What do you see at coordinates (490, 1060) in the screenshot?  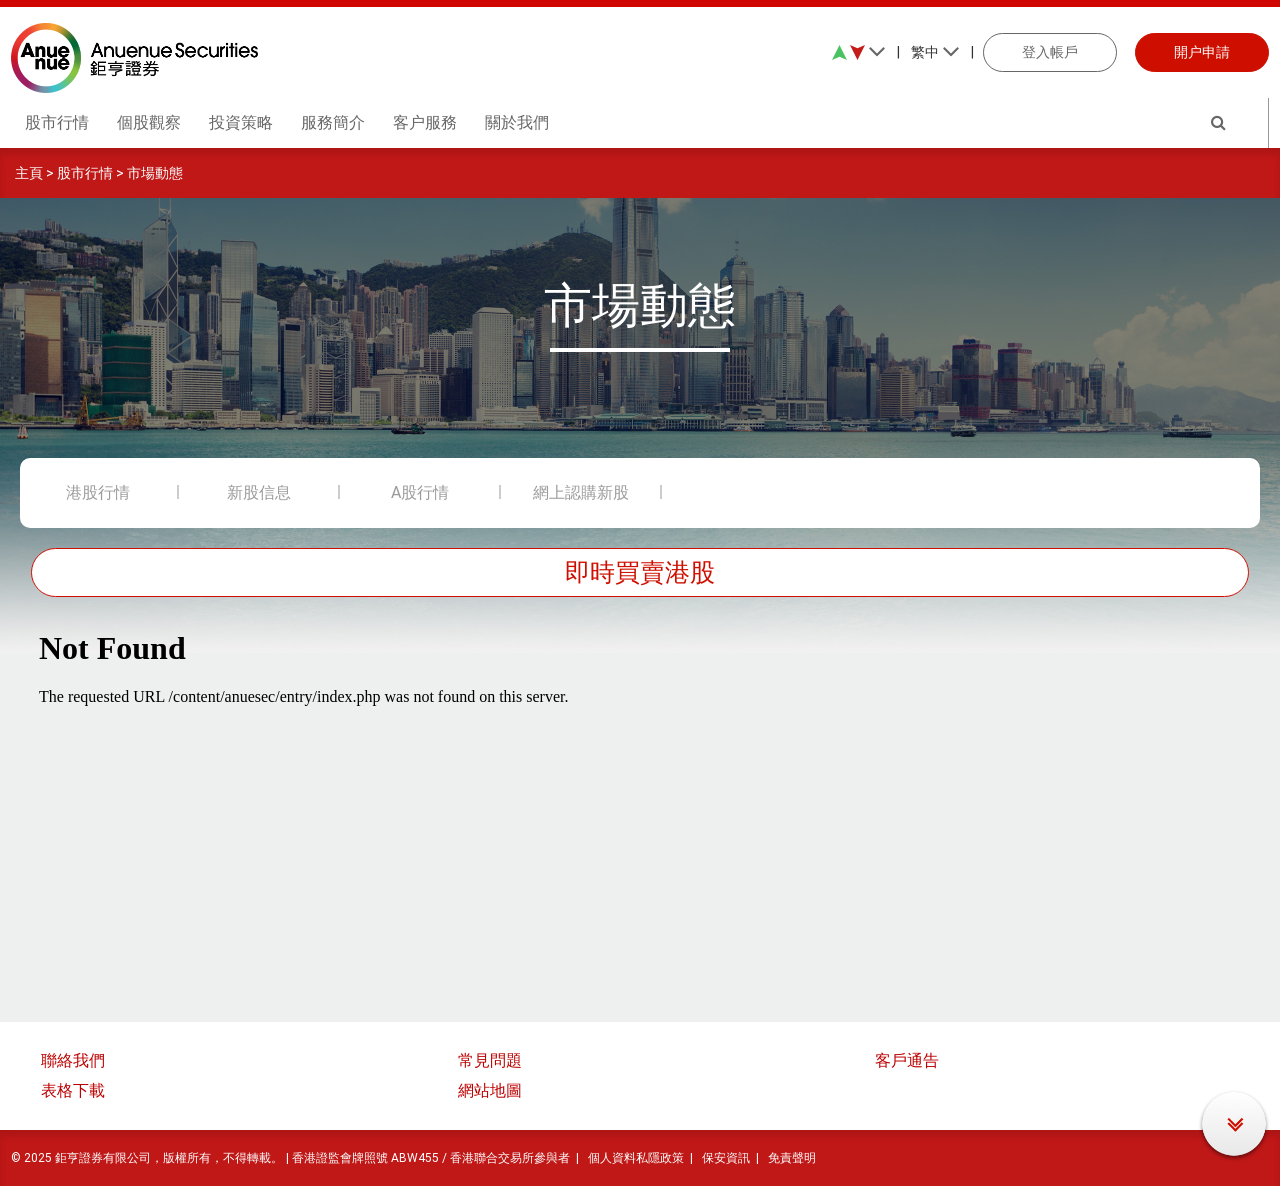 I see `常見問題` at bounding box center [490, 1060].